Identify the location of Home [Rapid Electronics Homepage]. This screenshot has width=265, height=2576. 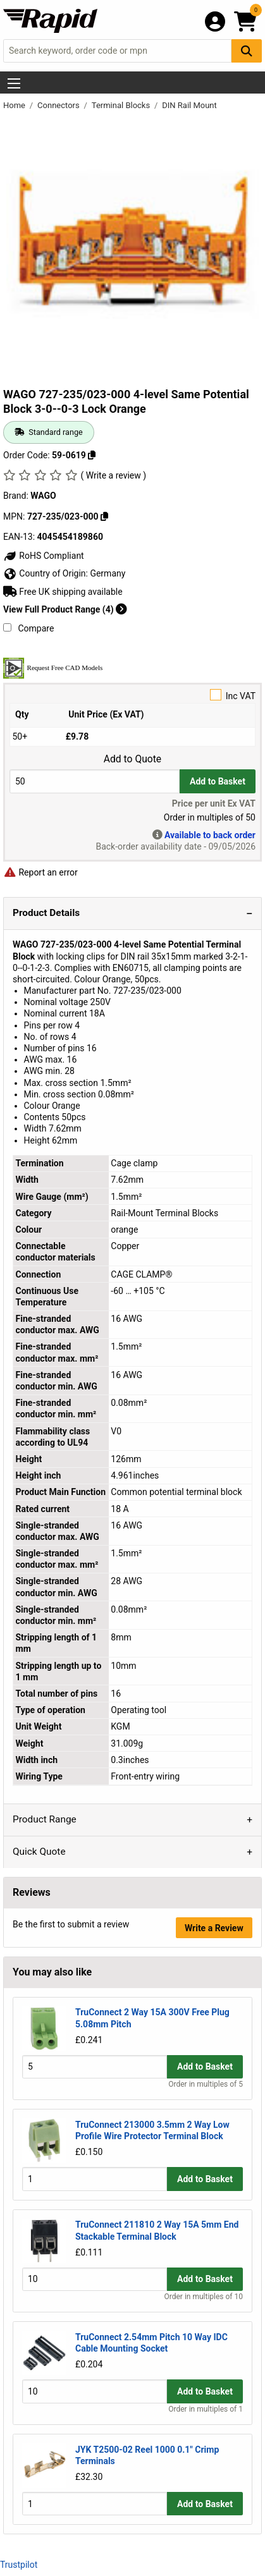
(15, 105).